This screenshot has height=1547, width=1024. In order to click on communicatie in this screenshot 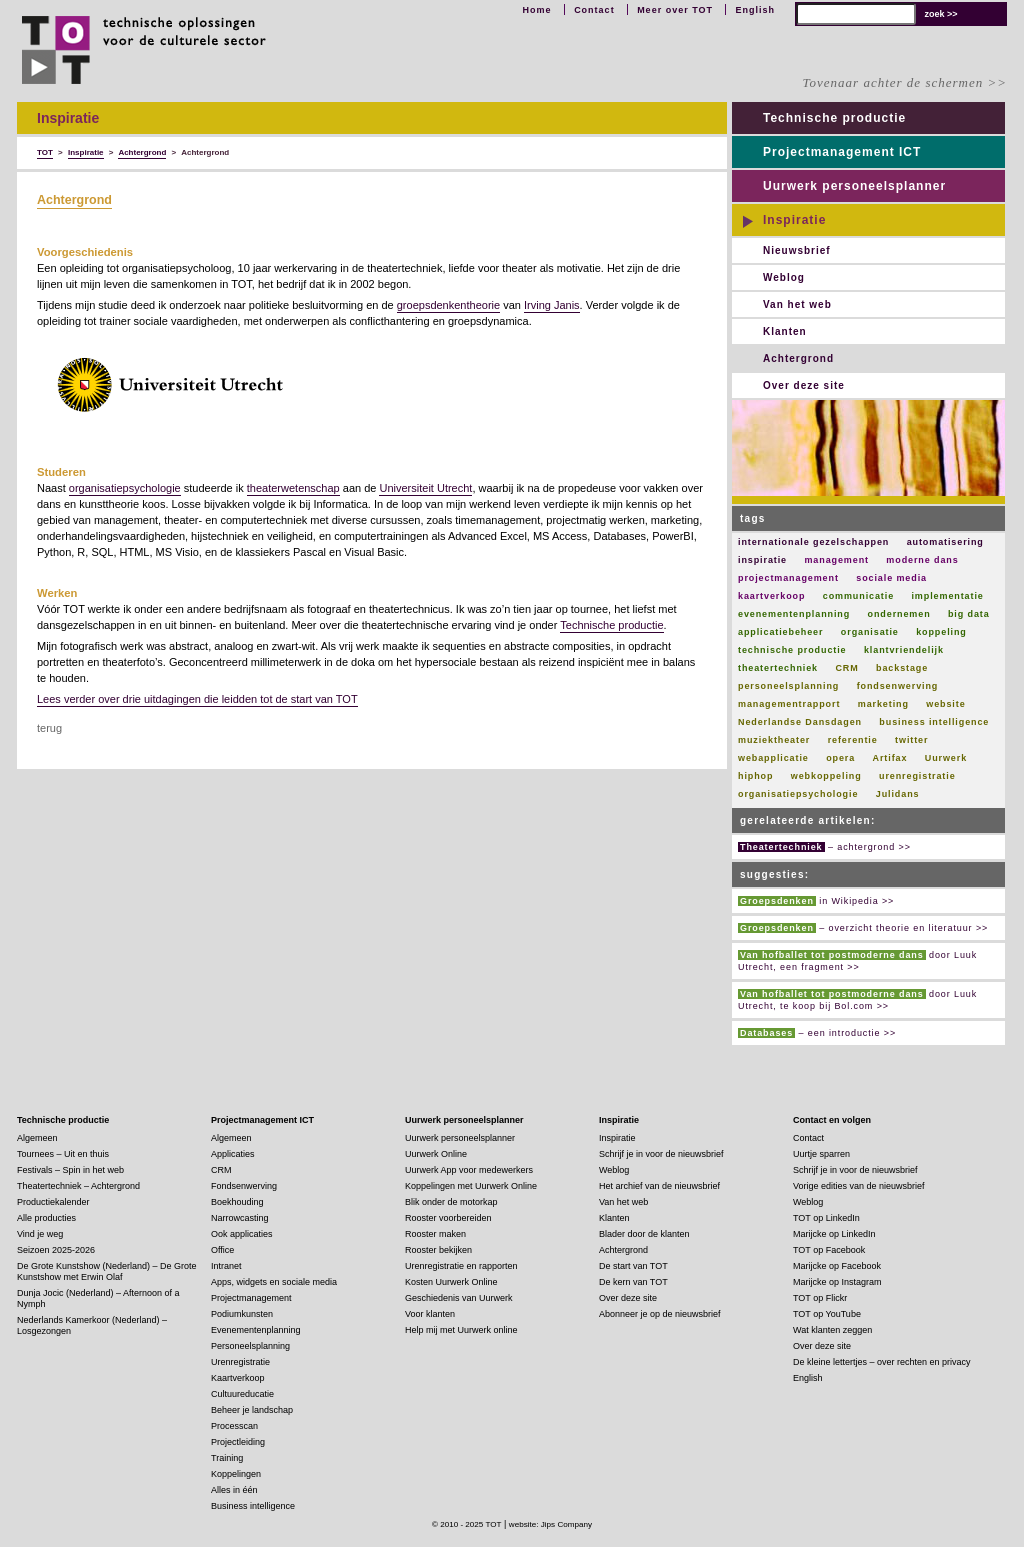, I will do `click(858, 596)`.